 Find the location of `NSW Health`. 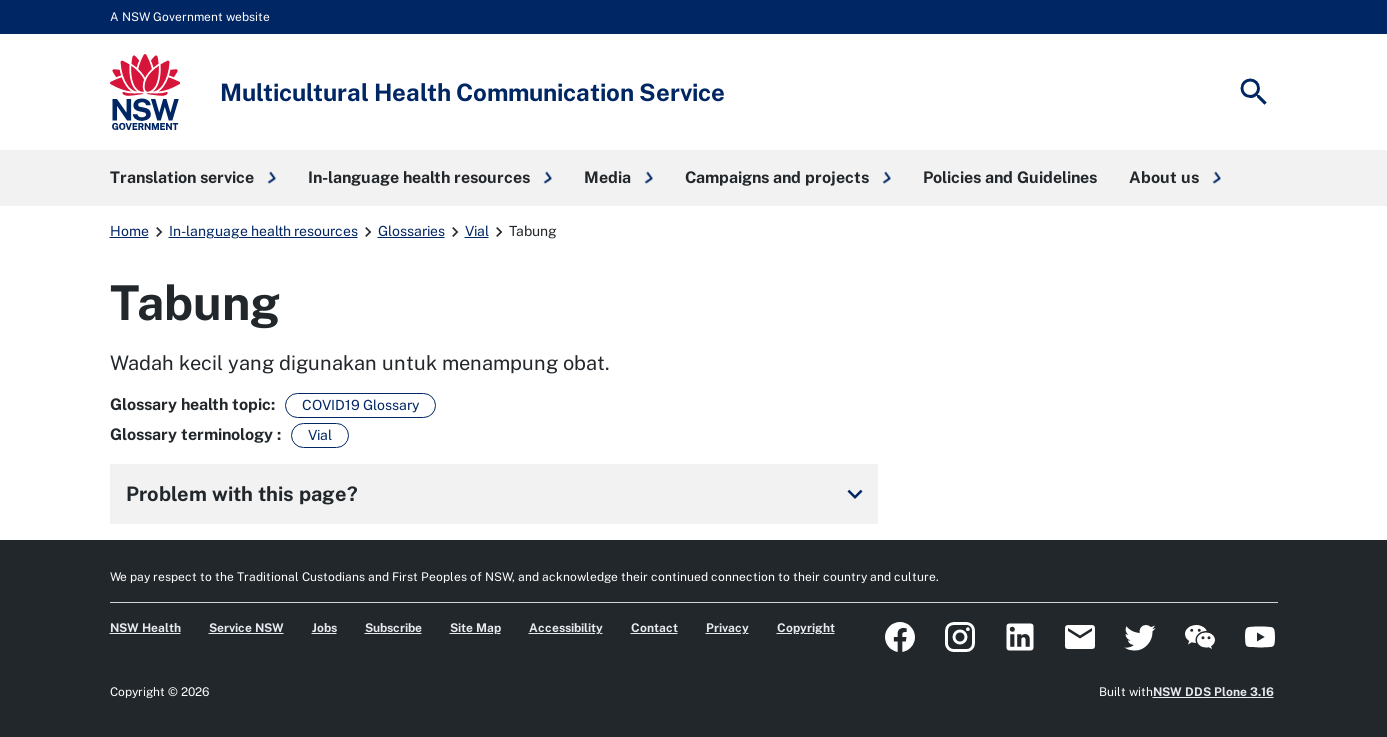

NSW Health is located at coordinates (145, 628).